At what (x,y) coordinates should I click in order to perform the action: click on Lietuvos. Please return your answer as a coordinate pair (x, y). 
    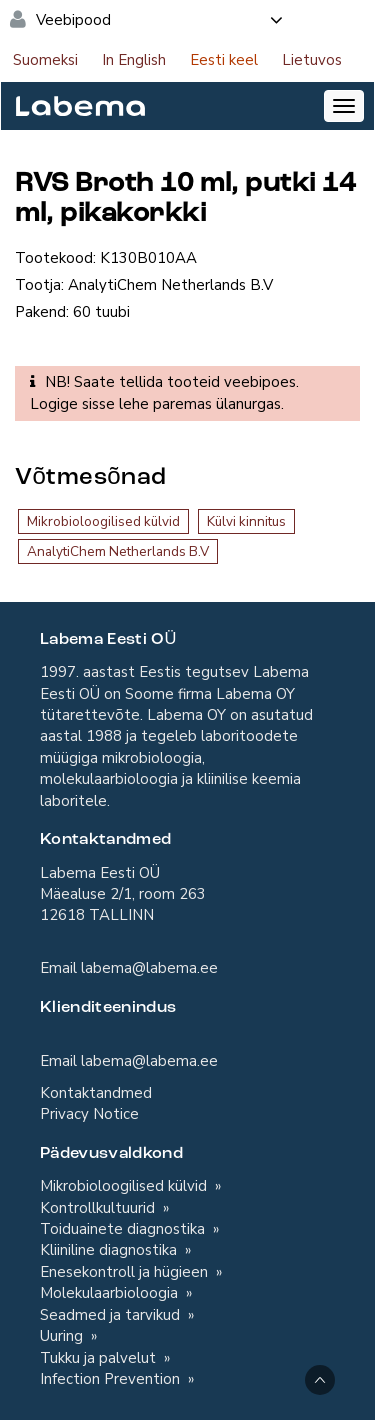
    Looking at the image, I should click on (312, 60).